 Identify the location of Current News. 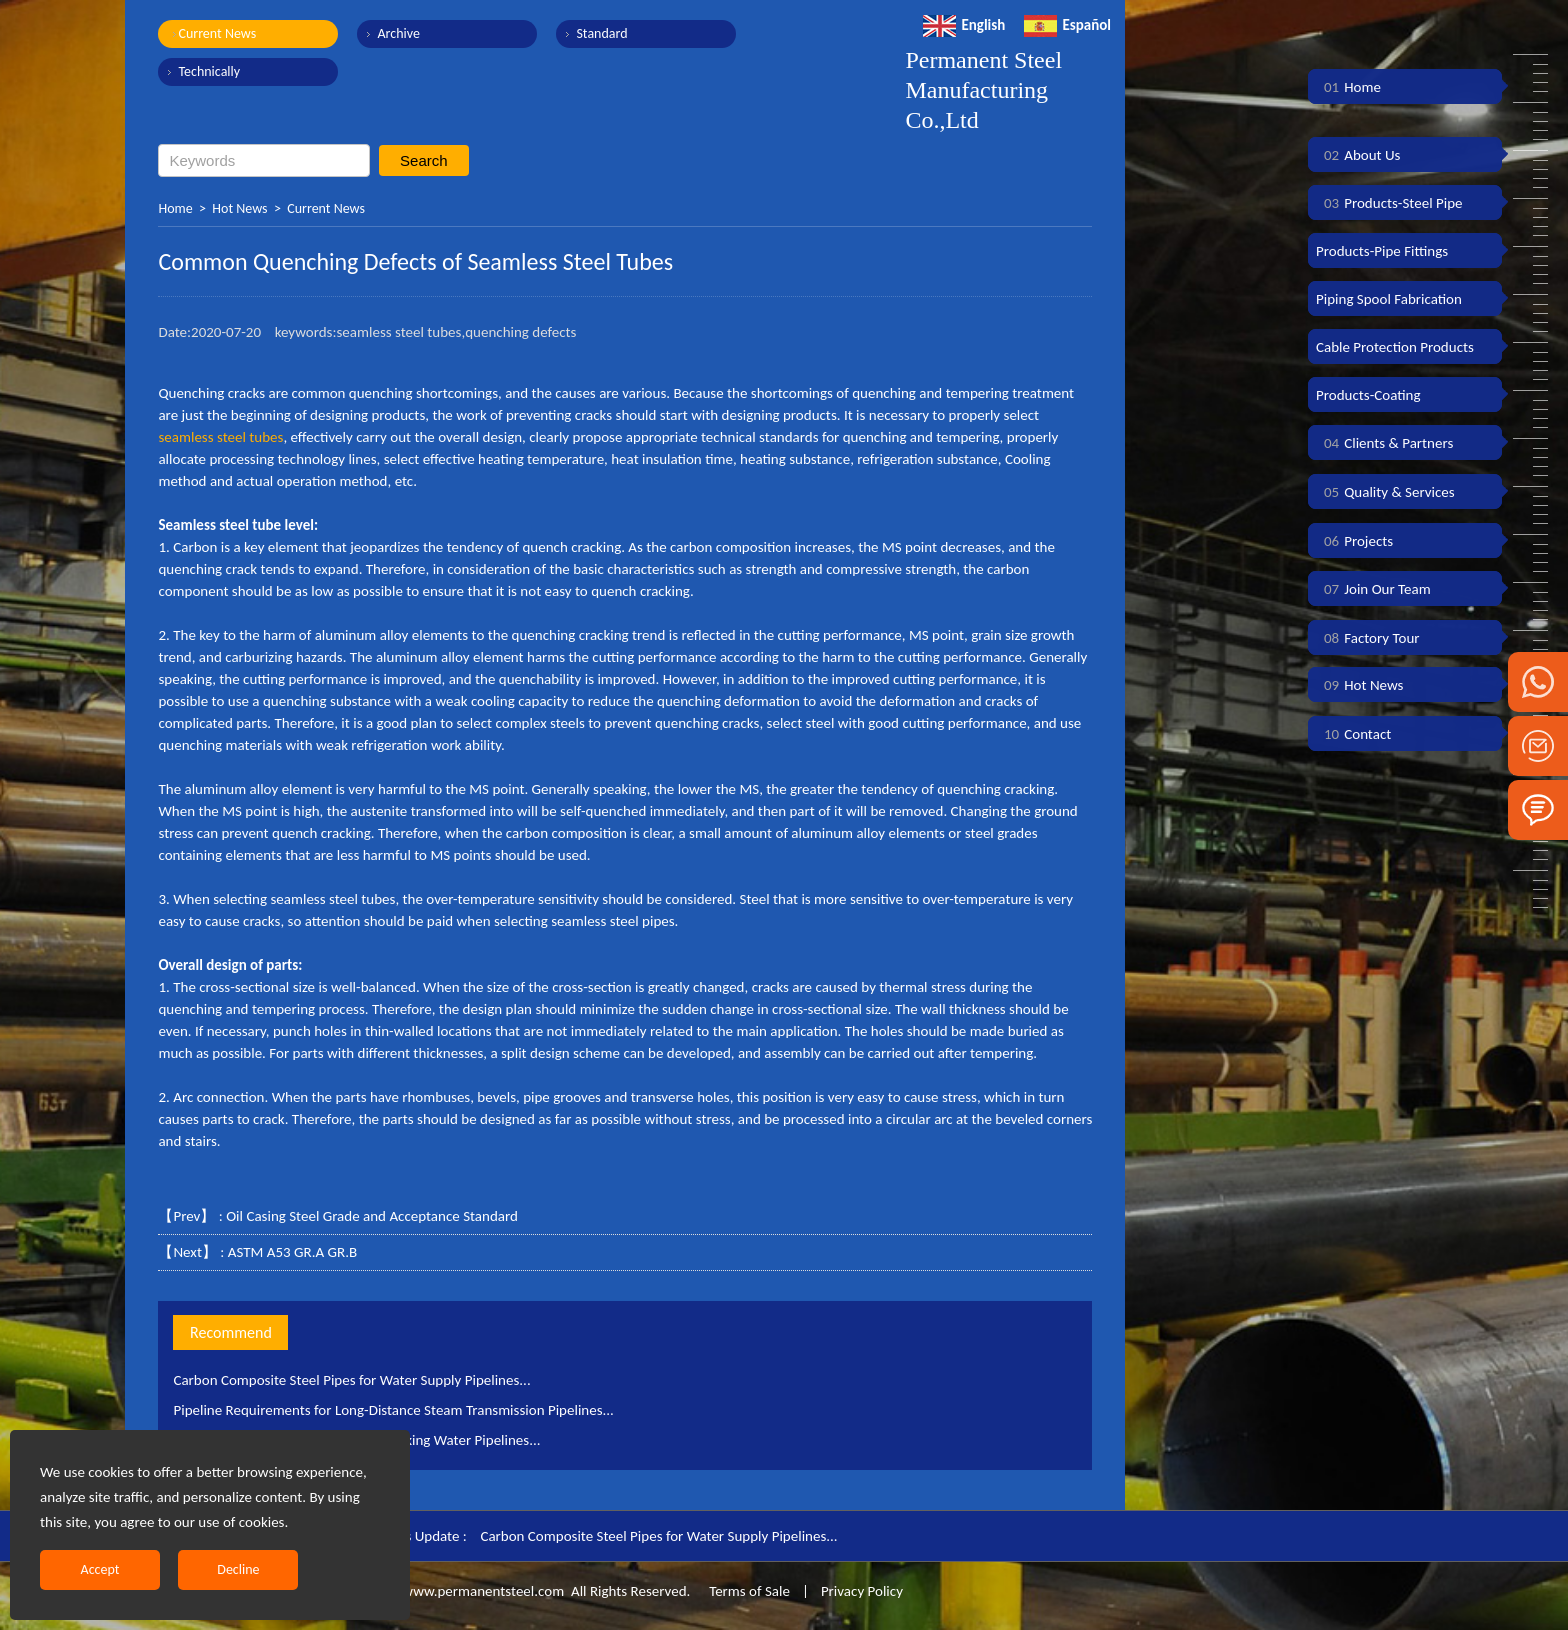
(217, 33).